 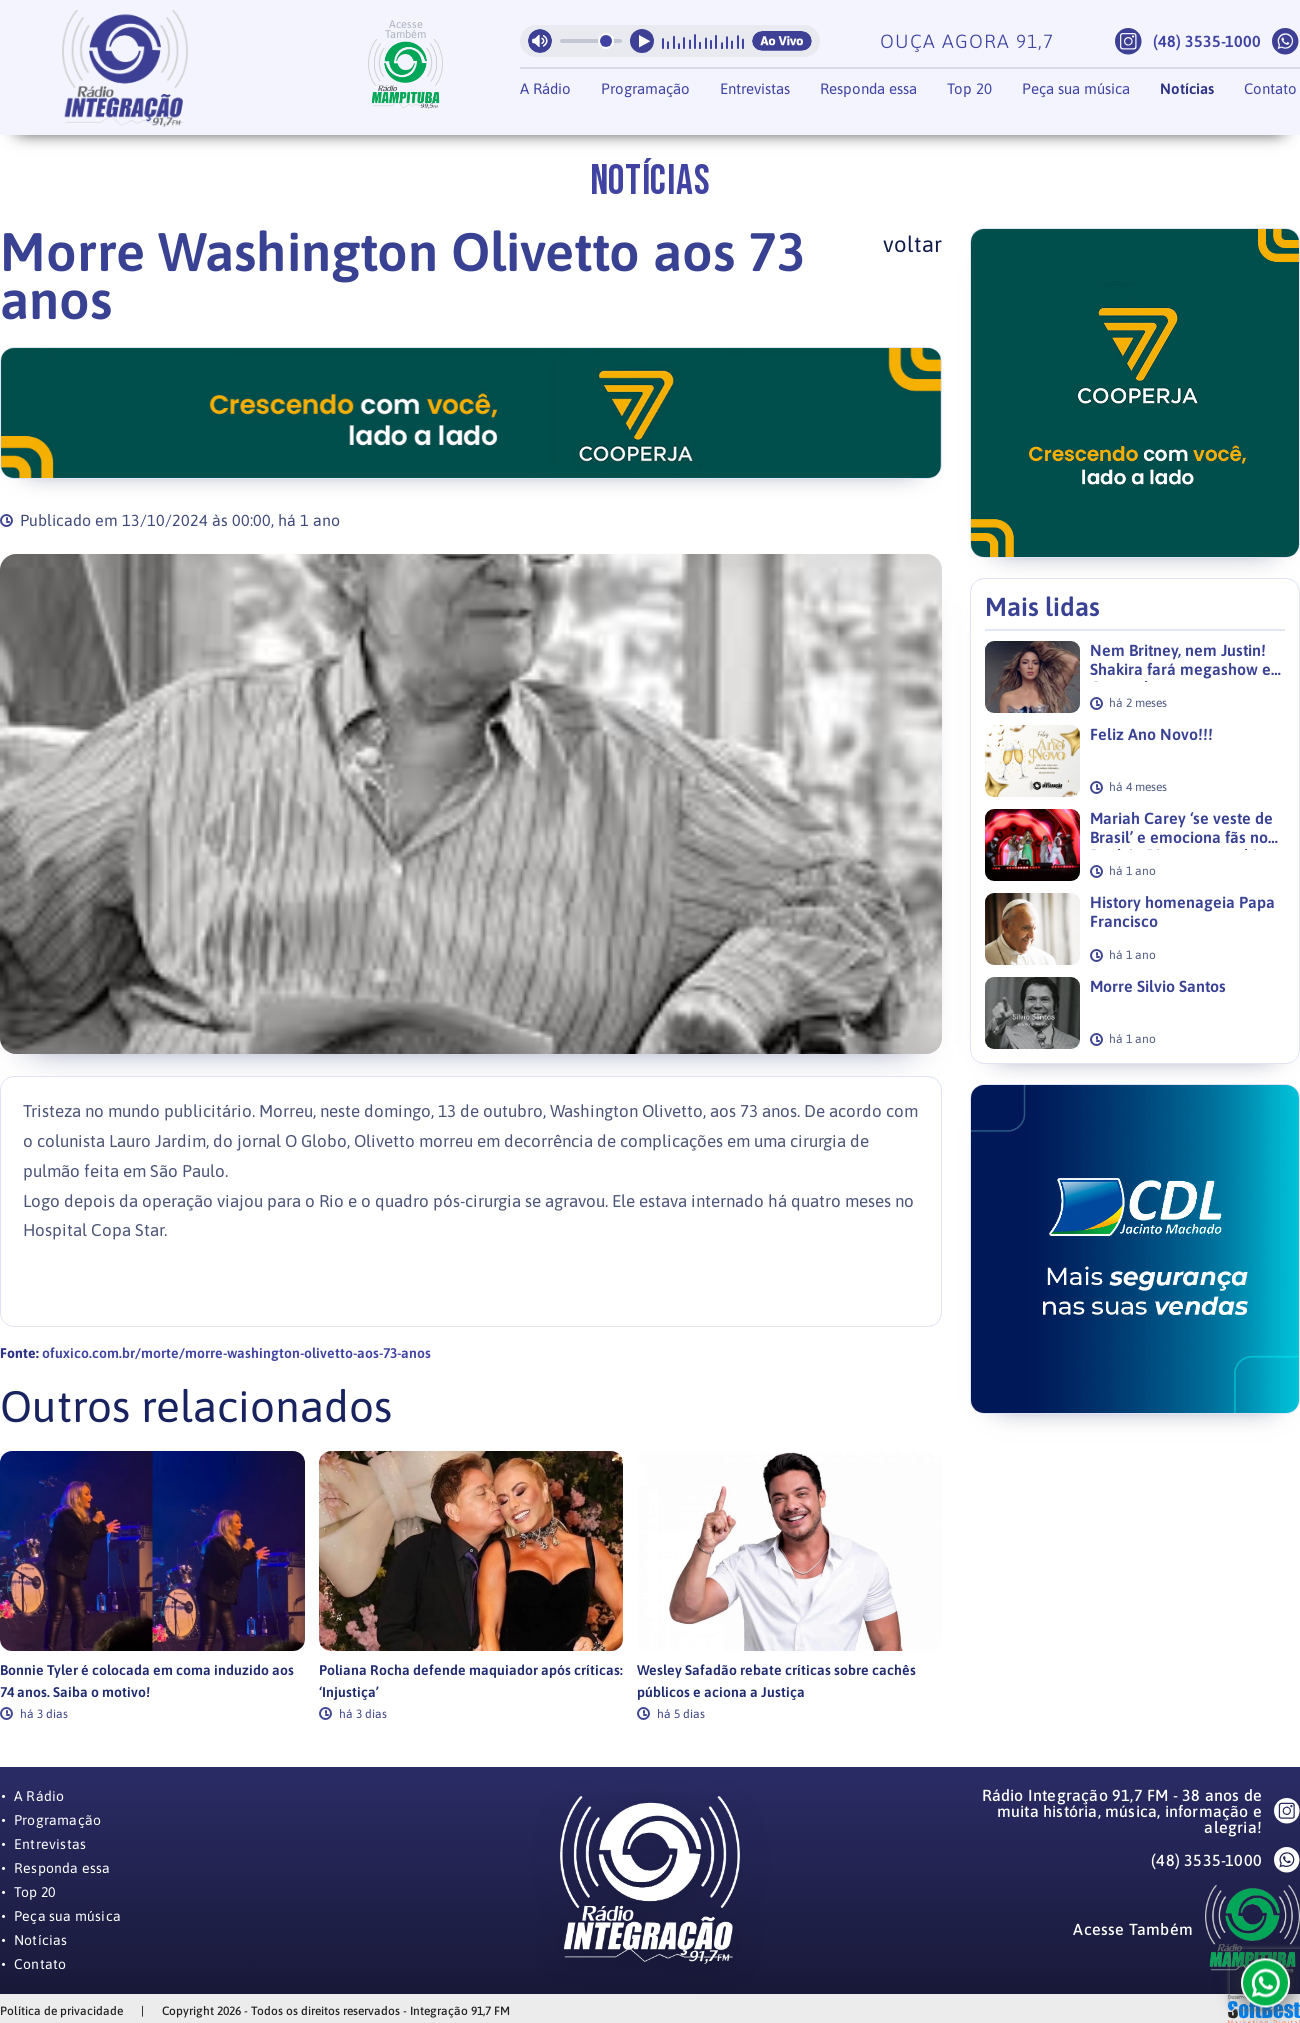 I want to click on Bonnie Tyler é colocada em coma induzido aos 74 anos. Saiba o motivo!, so click(x=147, y=1681).